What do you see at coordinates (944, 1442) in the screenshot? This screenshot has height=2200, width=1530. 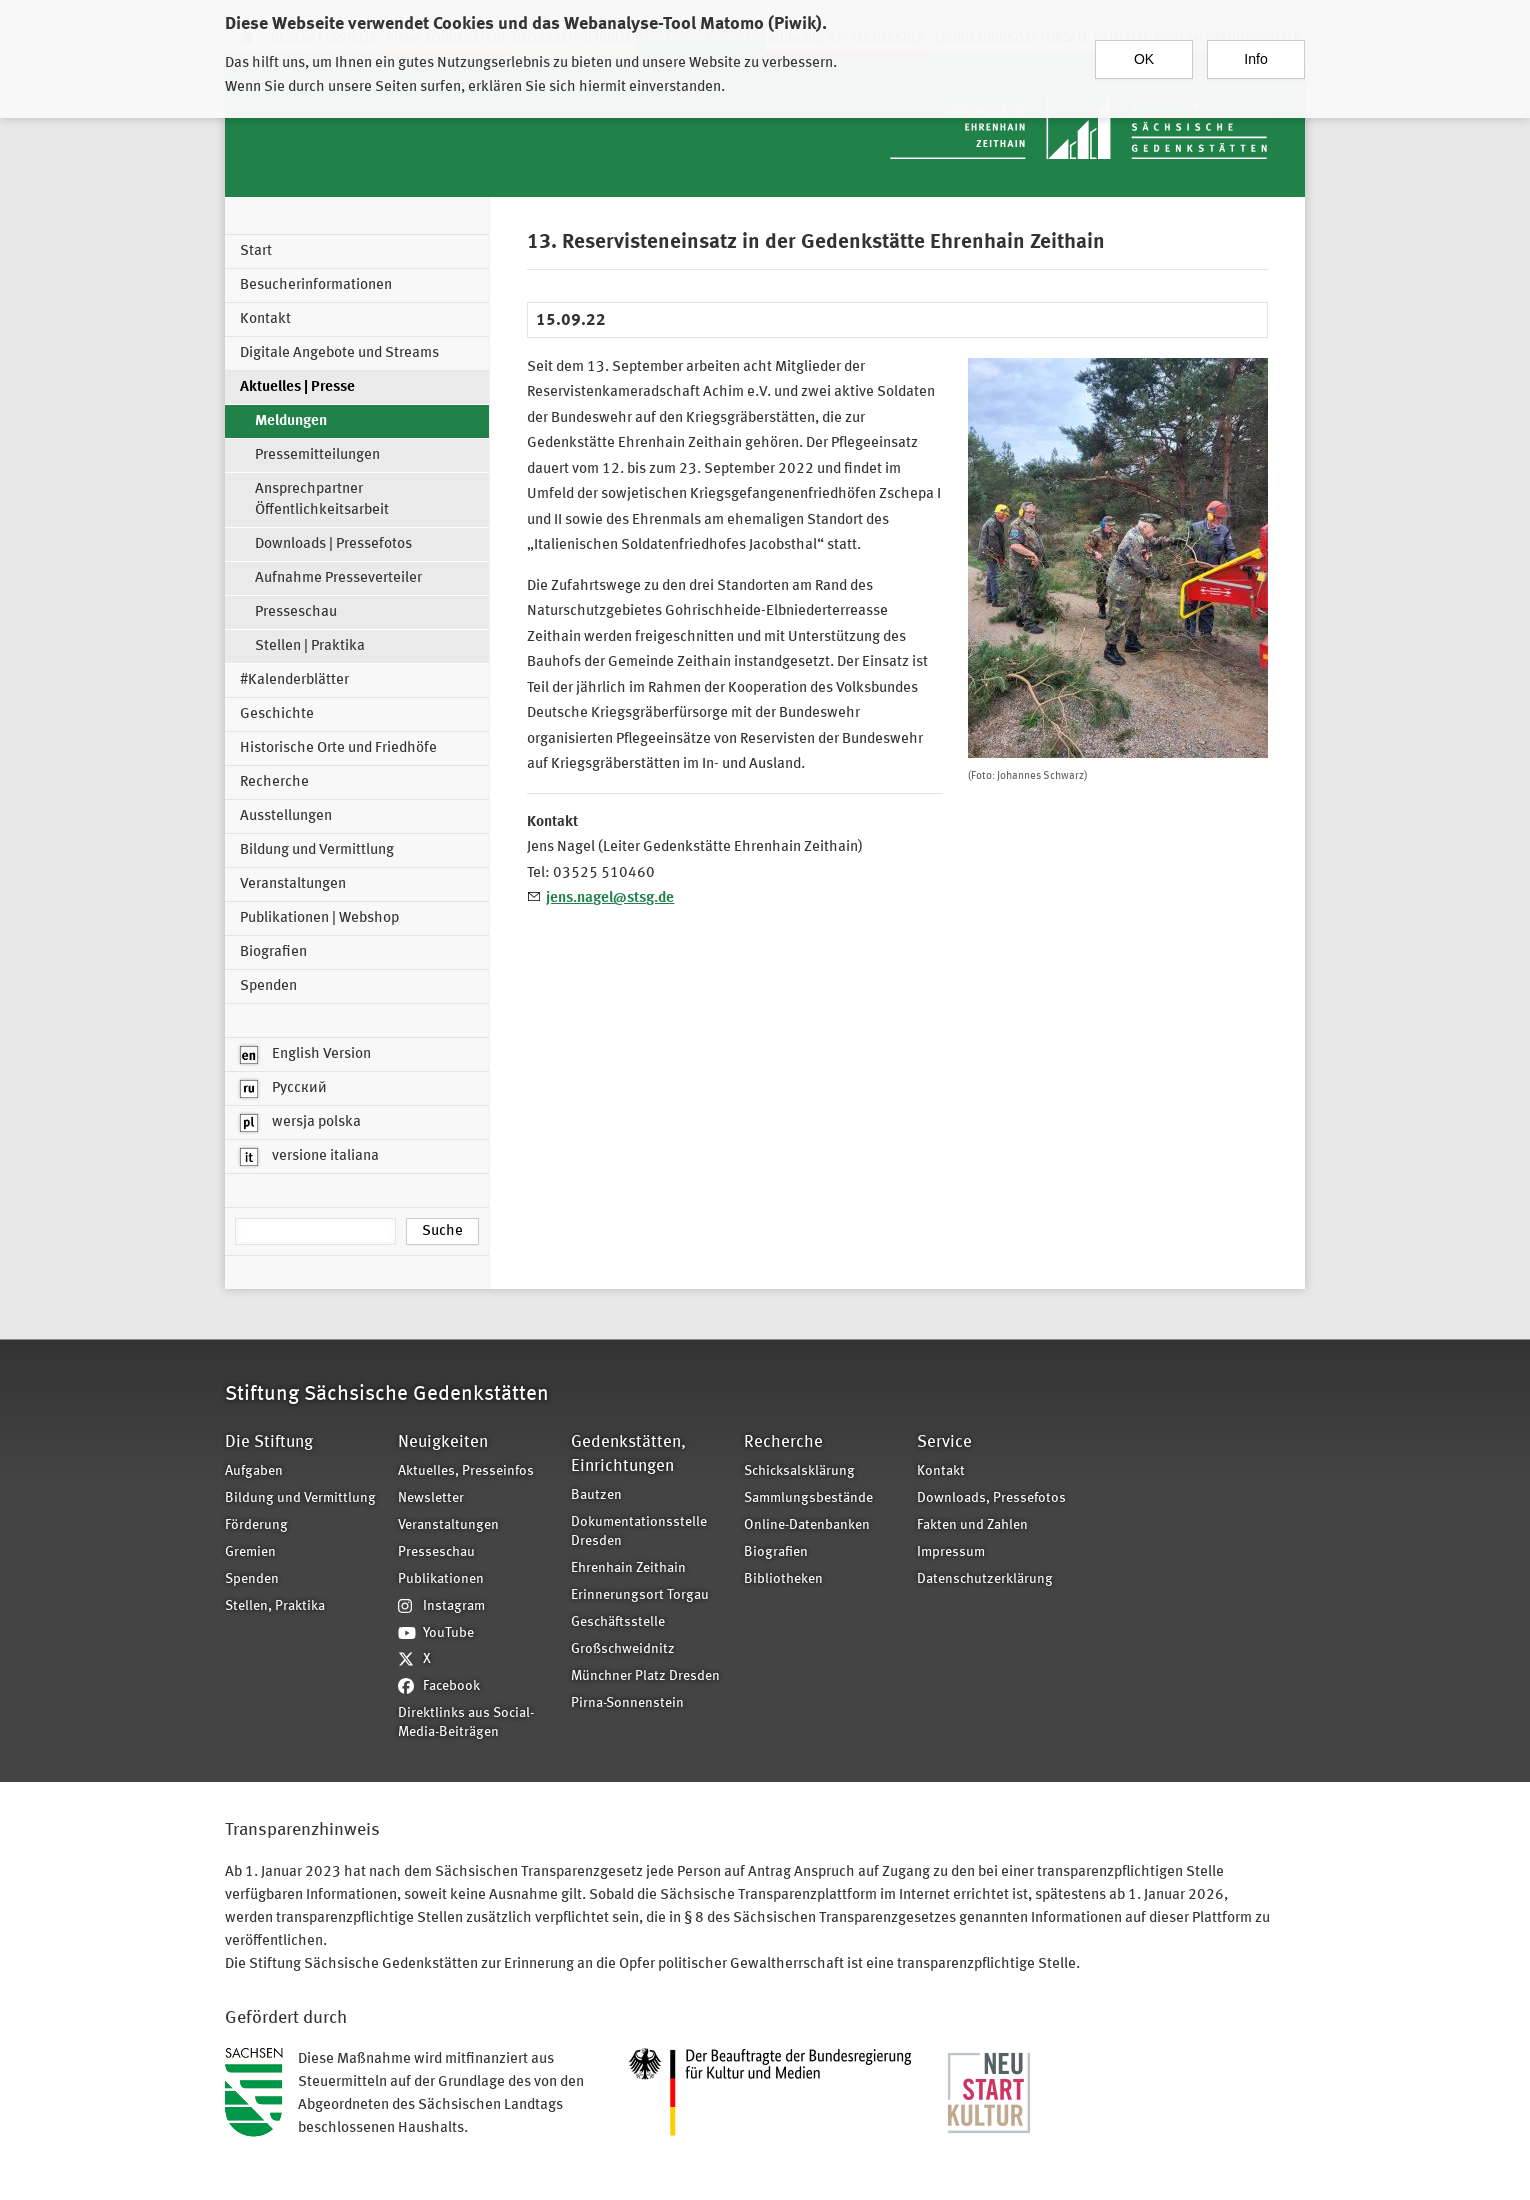 I see `Service` at bounding box center [944, 1442].